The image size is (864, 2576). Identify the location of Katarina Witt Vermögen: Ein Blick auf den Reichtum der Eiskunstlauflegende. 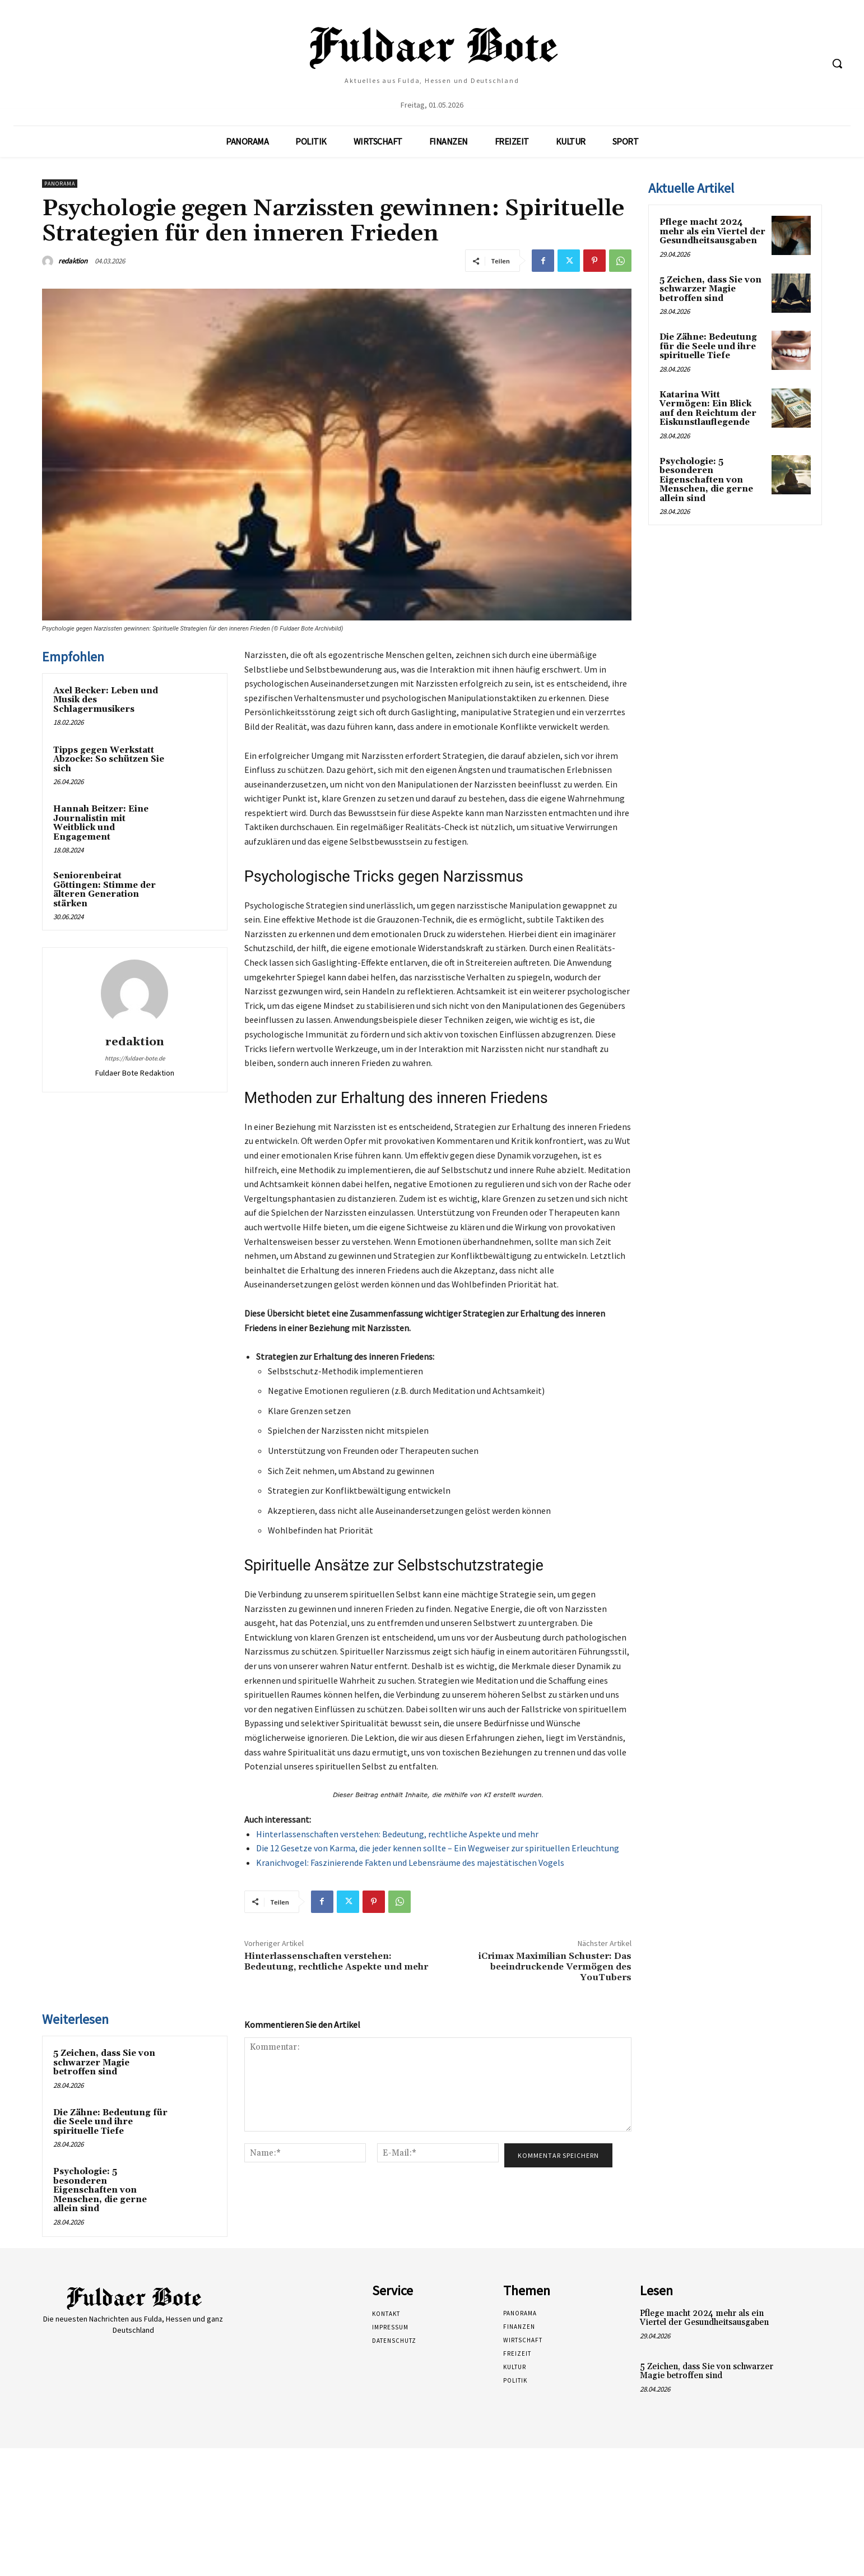
(707, 409).